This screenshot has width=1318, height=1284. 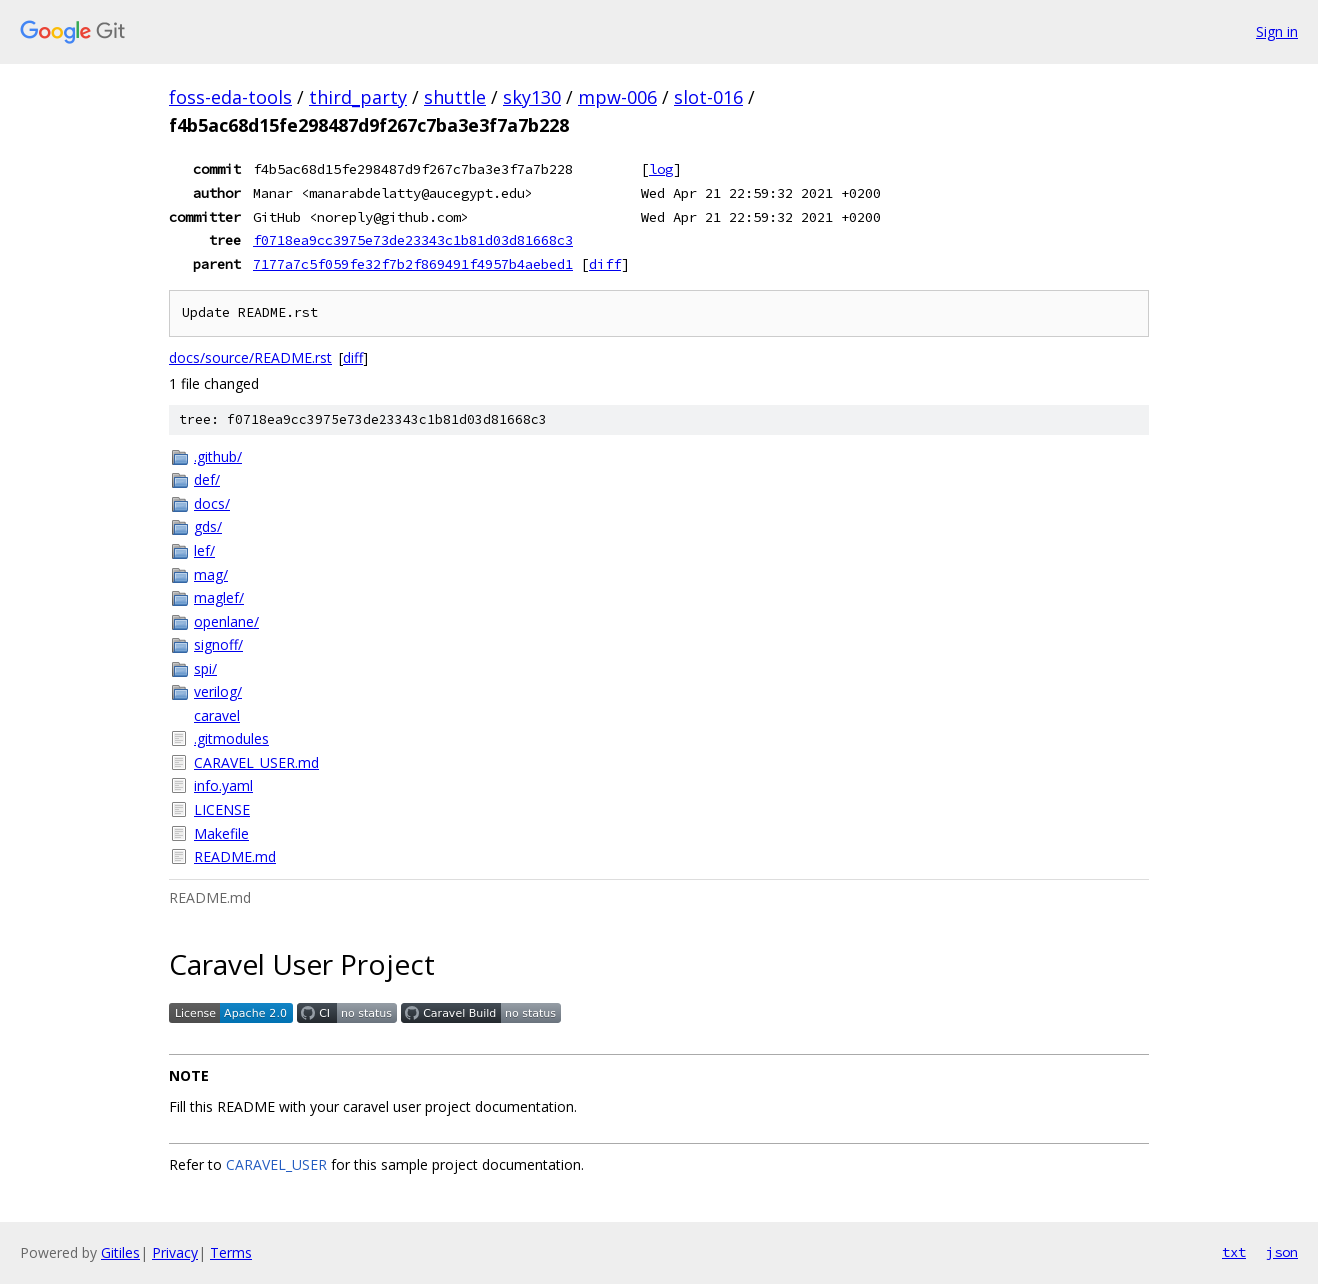 I want to click on caravel, so click(x=217, y=715).